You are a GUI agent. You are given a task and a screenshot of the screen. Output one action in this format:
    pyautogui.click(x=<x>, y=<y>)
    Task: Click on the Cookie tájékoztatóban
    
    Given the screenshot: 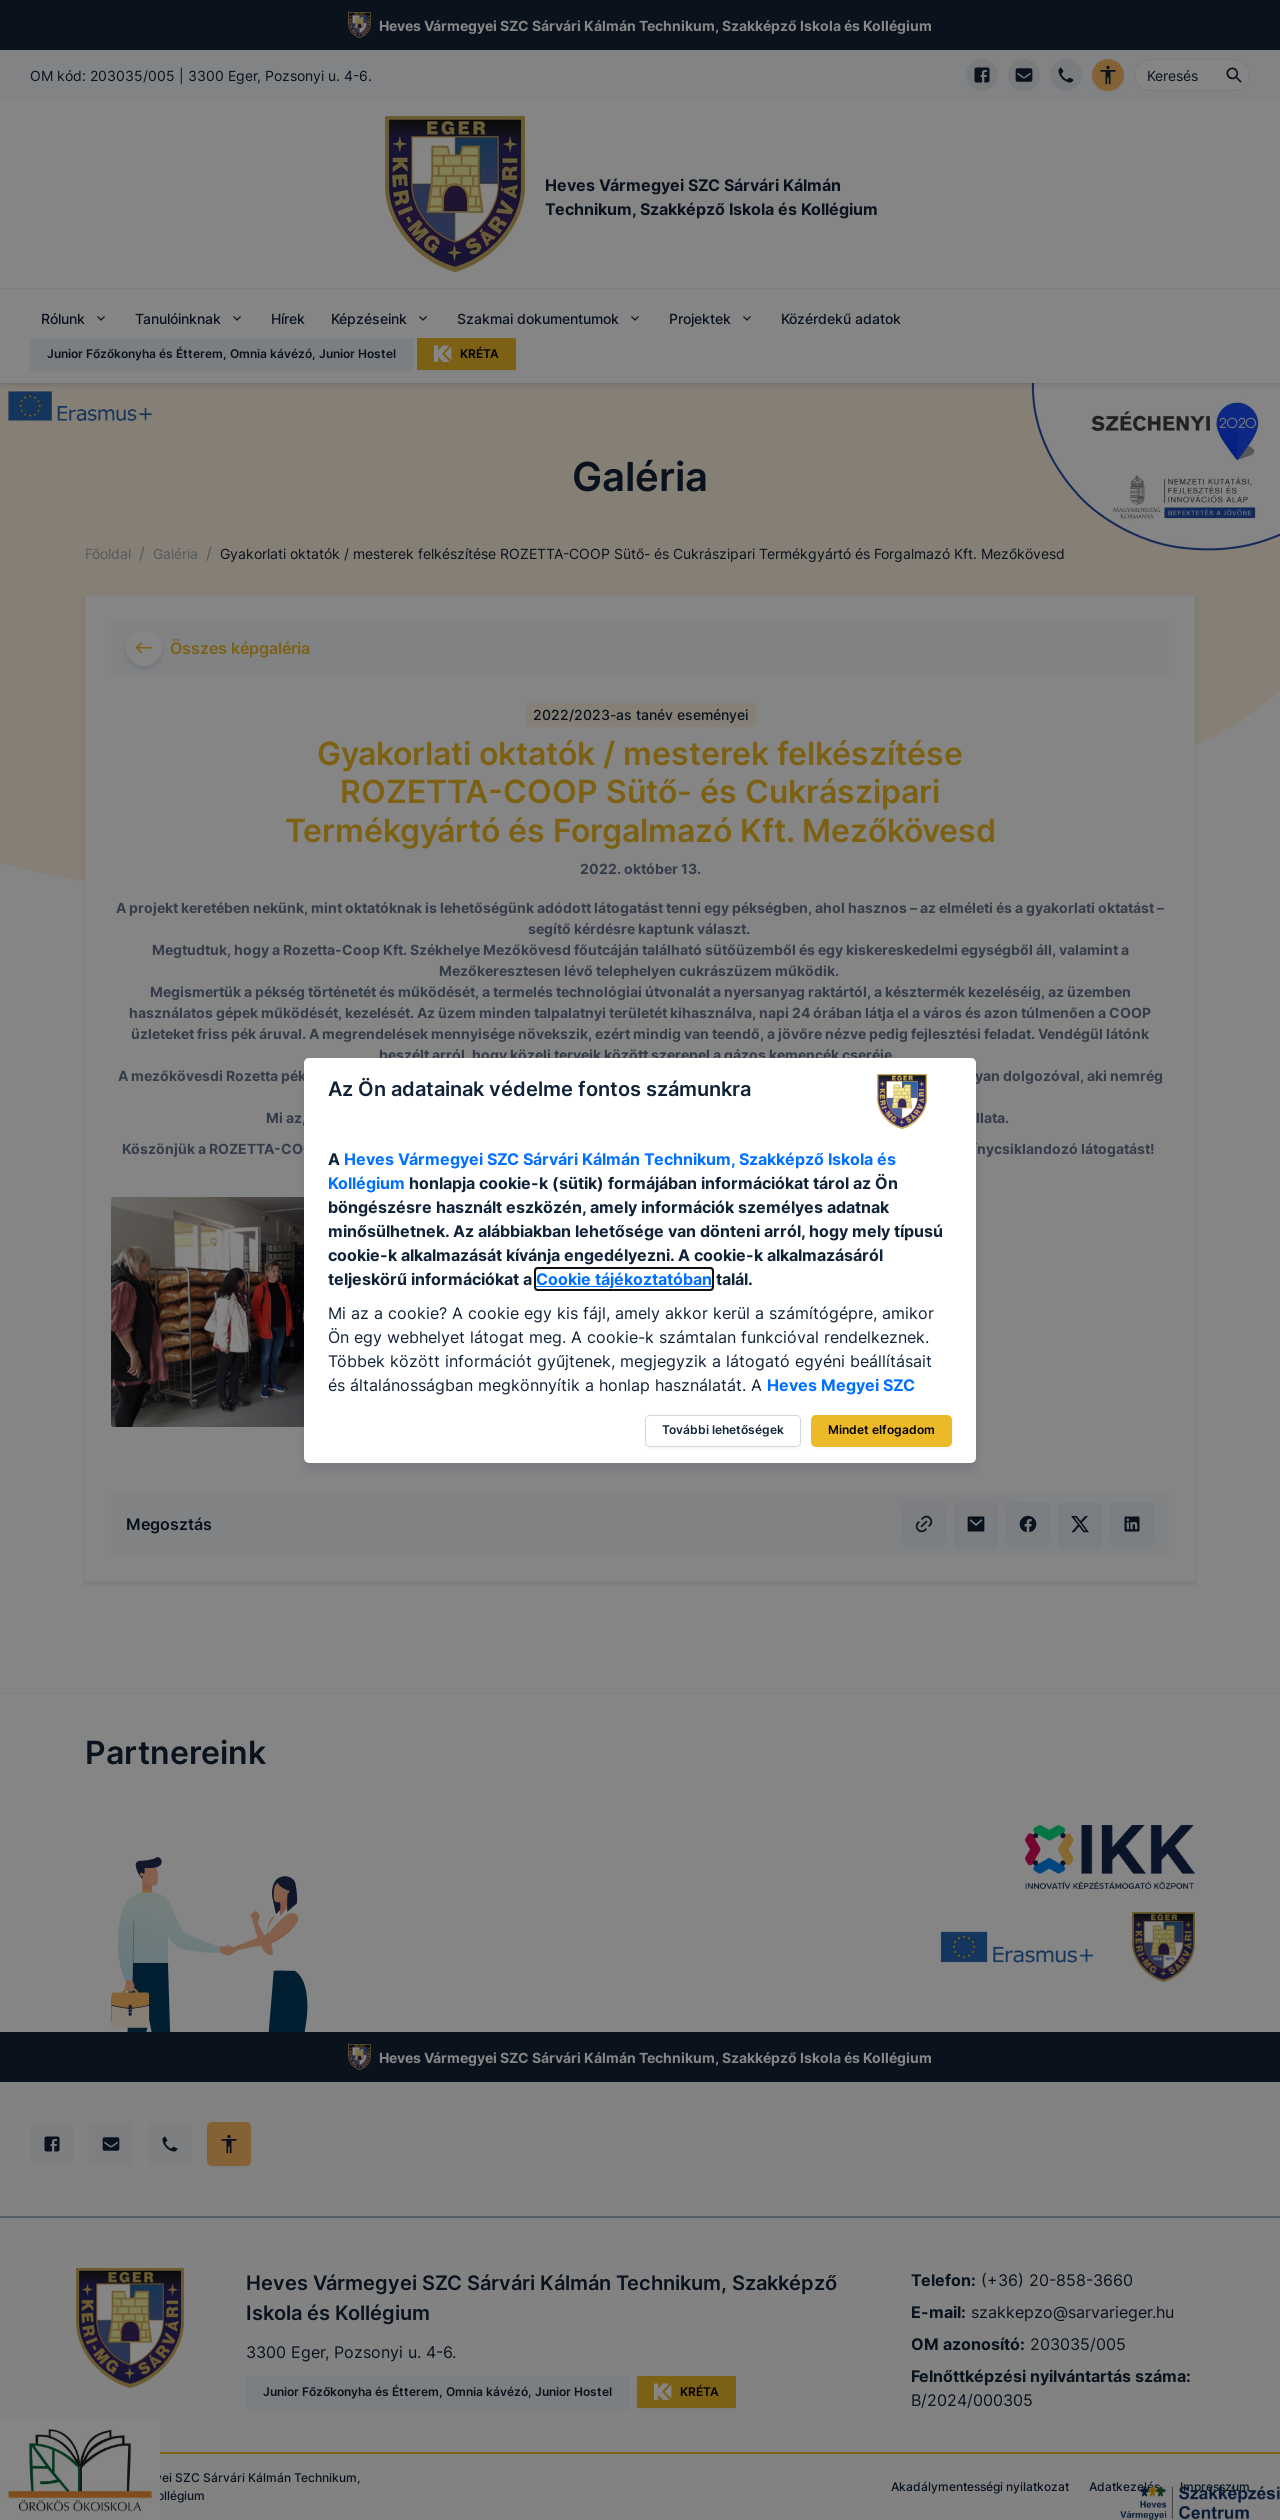 What is the action you would take?
    pyautogui.click(x=624, y=1279)
    